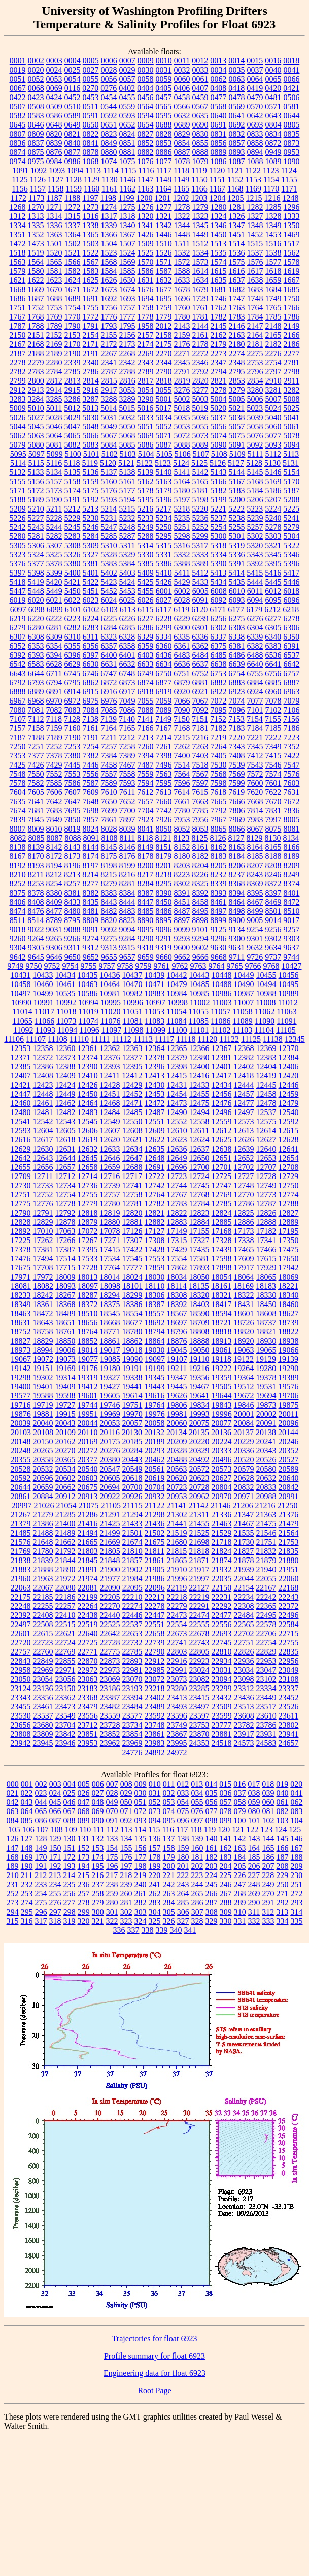  What do you see at coordinates (199, 1587) in the screenshot?
I see `22127` at bounding box center [199, 1587].